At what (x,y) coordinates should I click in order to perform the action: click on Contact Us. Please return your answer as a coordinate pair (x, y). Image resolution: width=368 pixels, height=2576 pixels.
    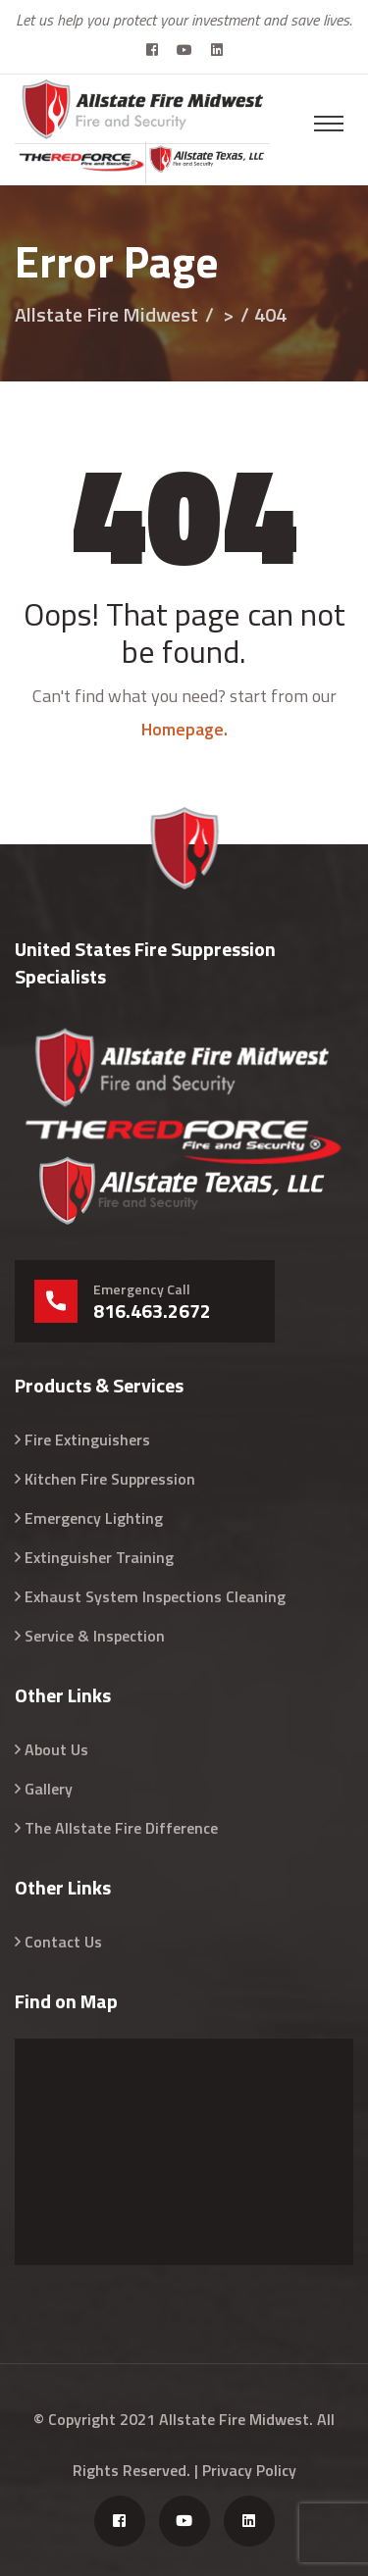
    Looking at the image, I should click on (63, 1941).